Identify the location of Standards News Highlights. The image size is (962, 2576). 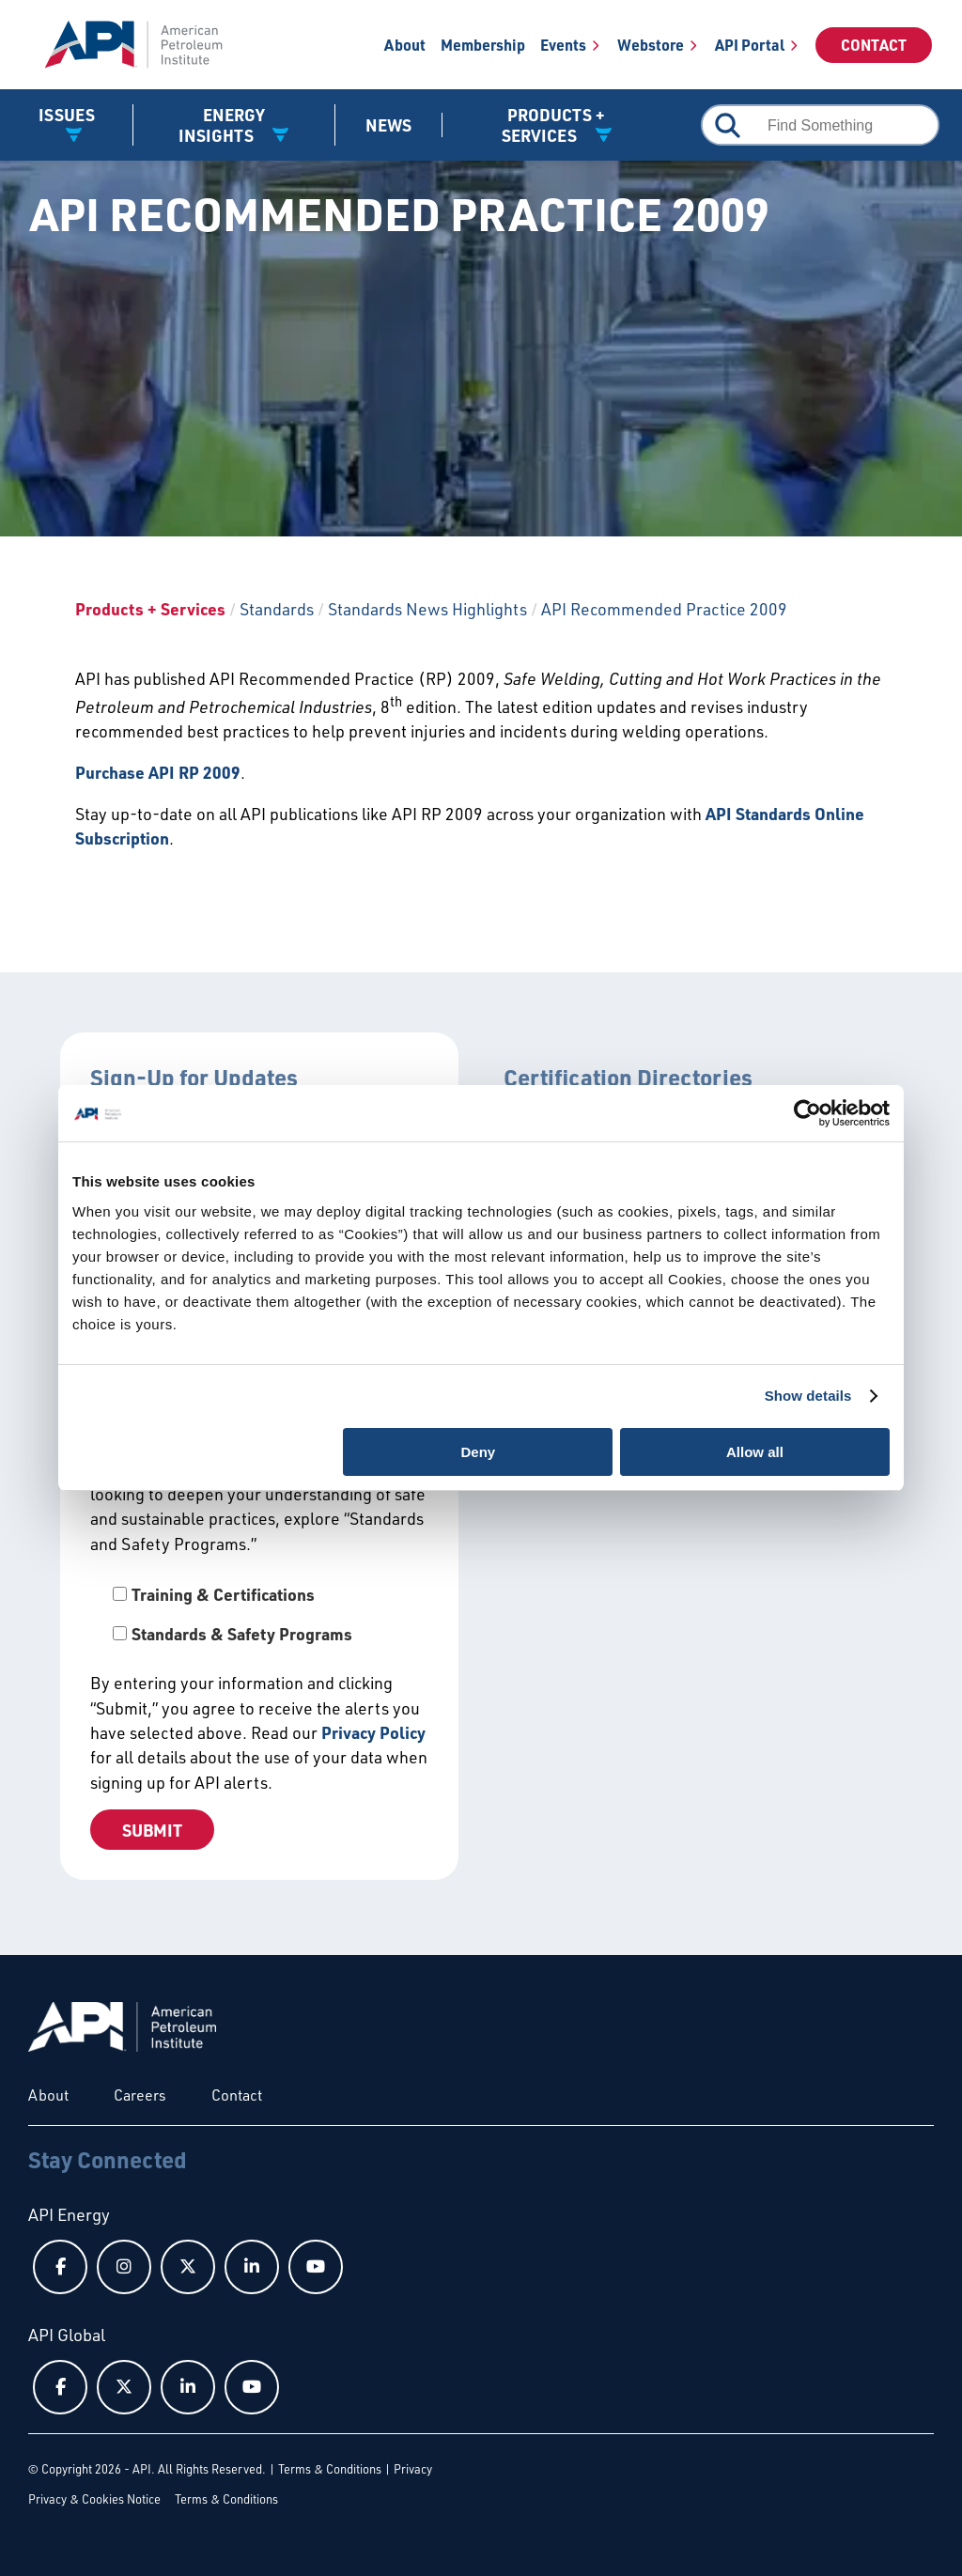
(427, 608).